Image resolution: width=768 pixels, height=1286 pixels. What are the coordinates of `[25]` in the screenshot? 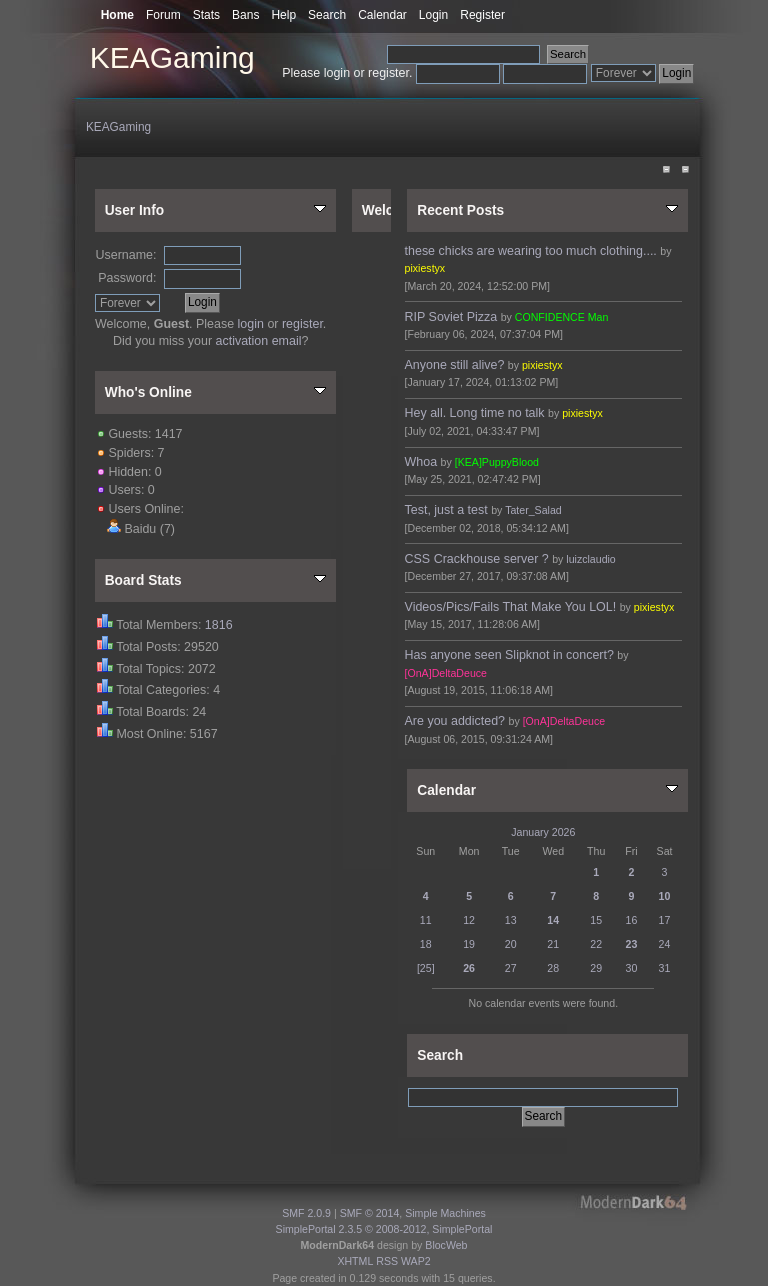 It's located at (426, 968).